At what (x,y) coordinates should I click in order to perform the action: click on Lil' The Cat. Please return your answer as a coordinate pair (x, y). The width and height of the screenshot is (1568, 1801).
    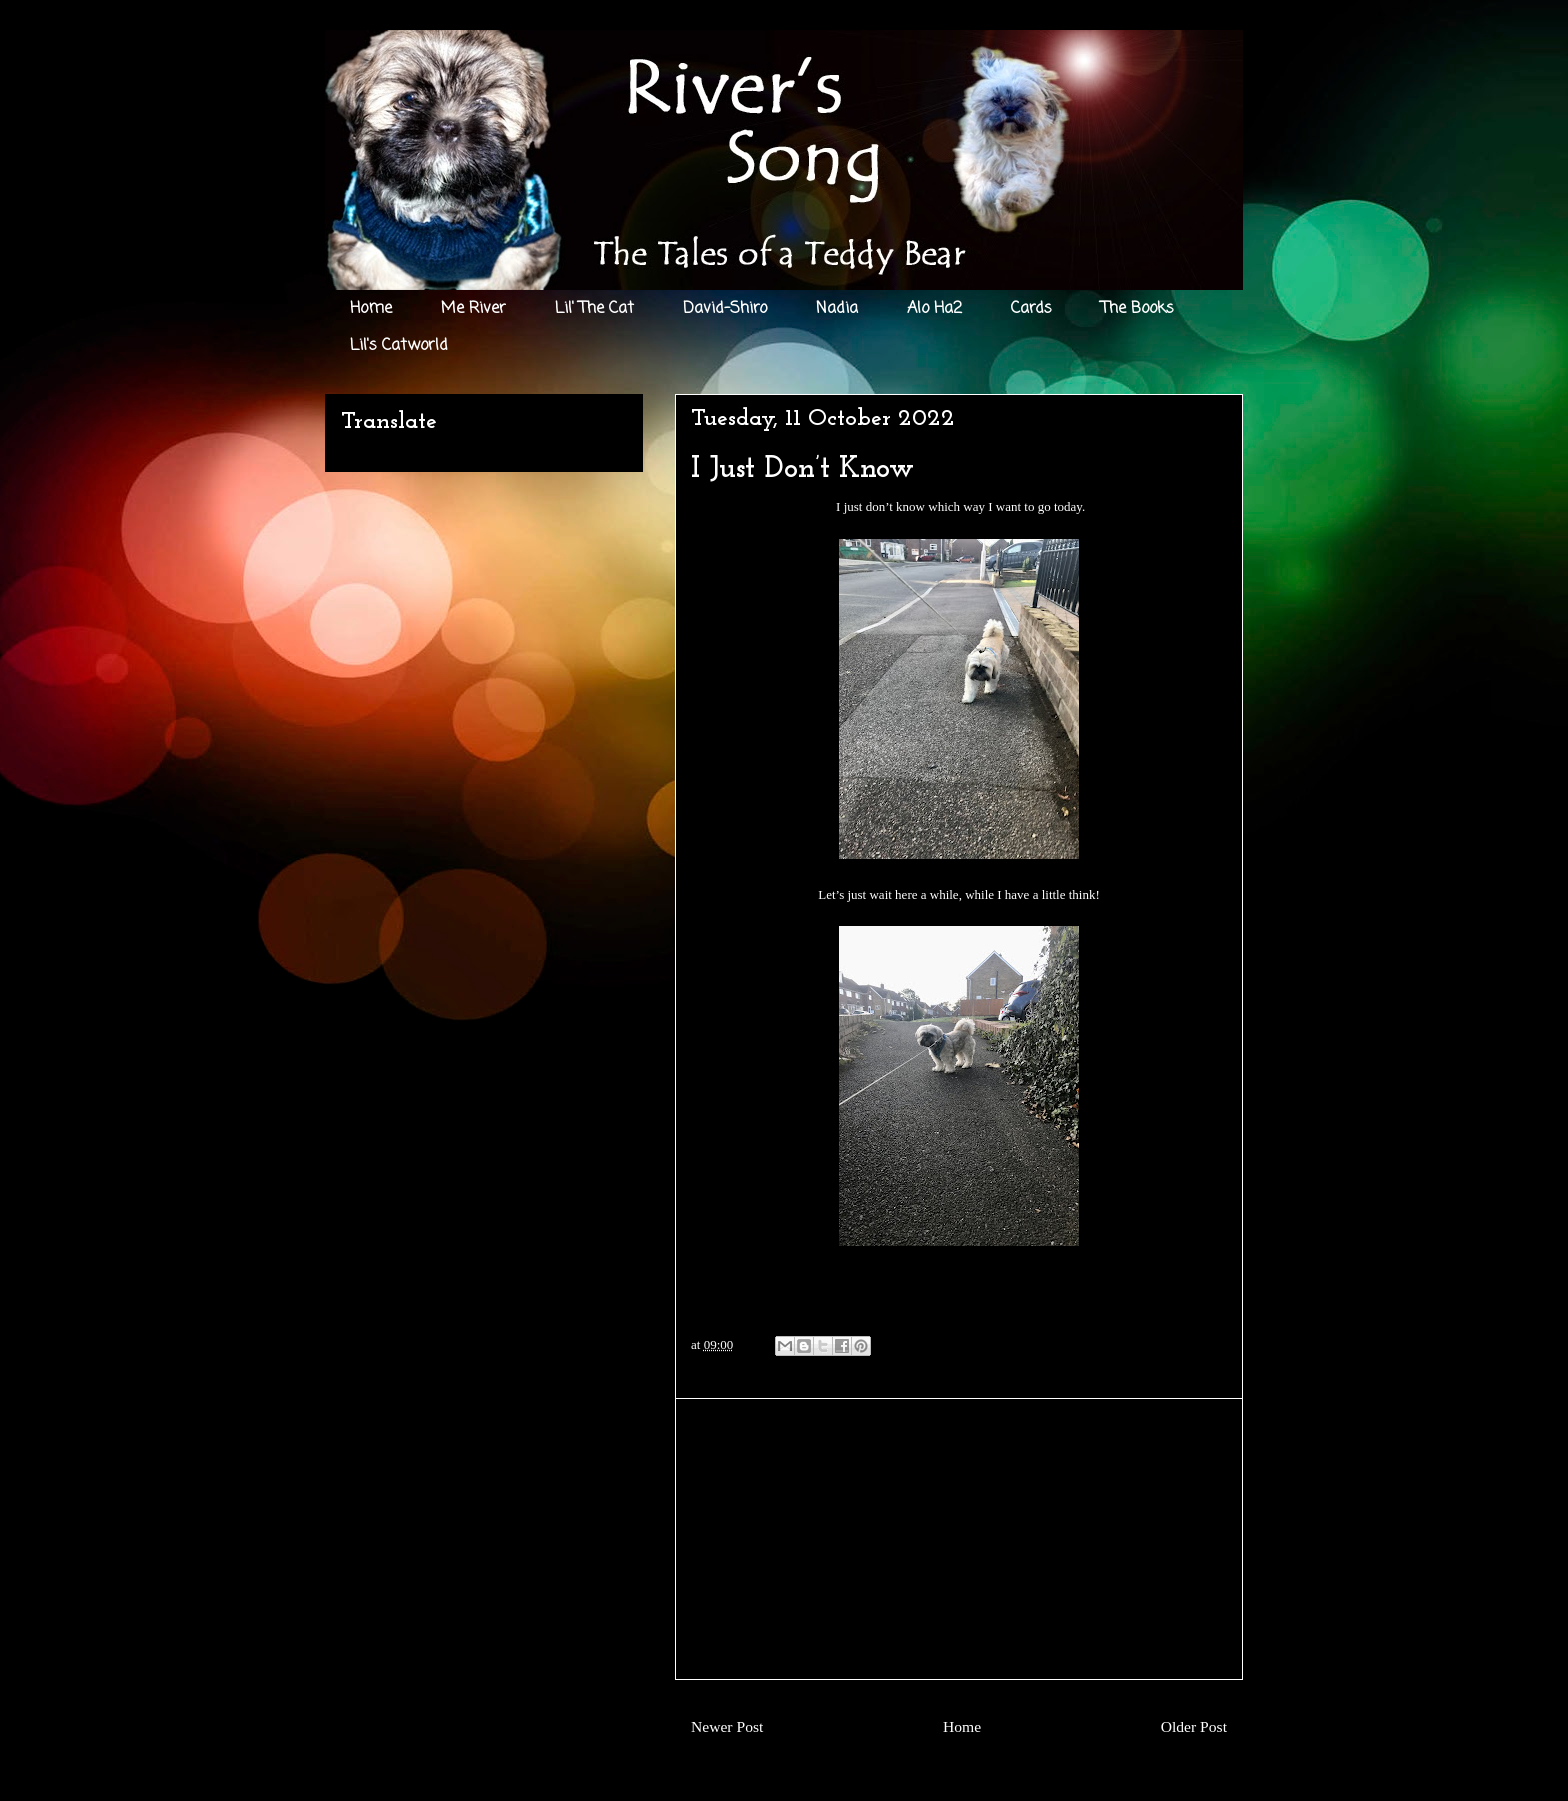
    Looking at the image, I should click on (594, 309).